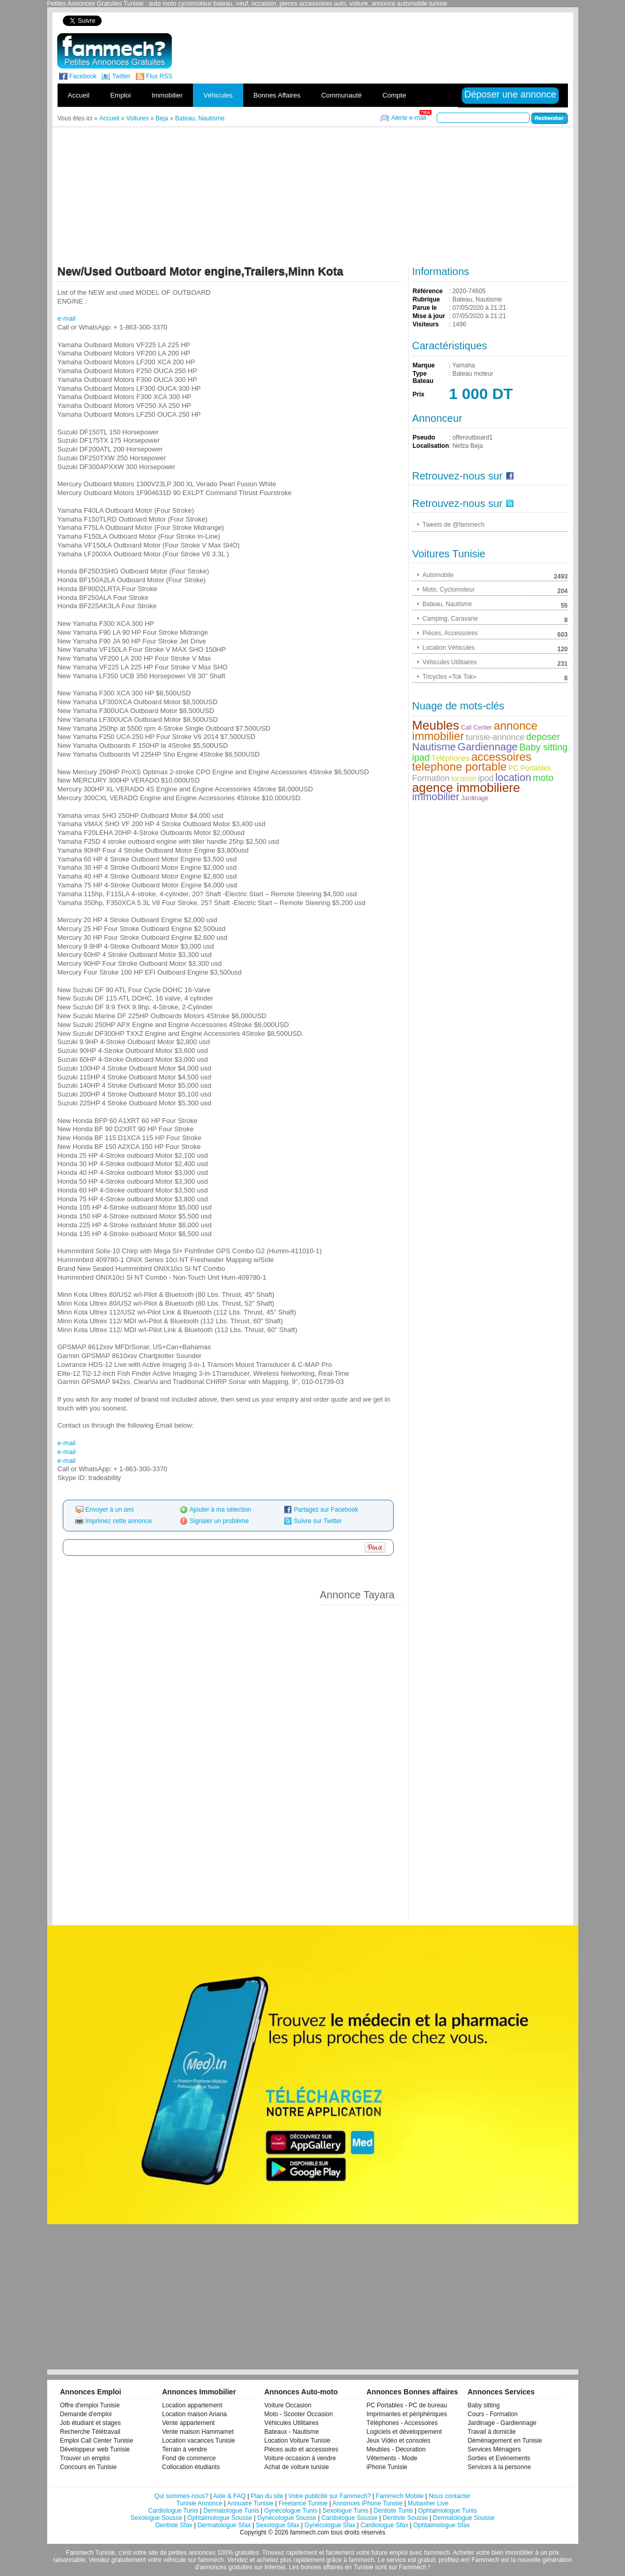  Describe the element at coordinates (250, 2503) in the screenshot. I see `Annuaire Tunisie` at that location.